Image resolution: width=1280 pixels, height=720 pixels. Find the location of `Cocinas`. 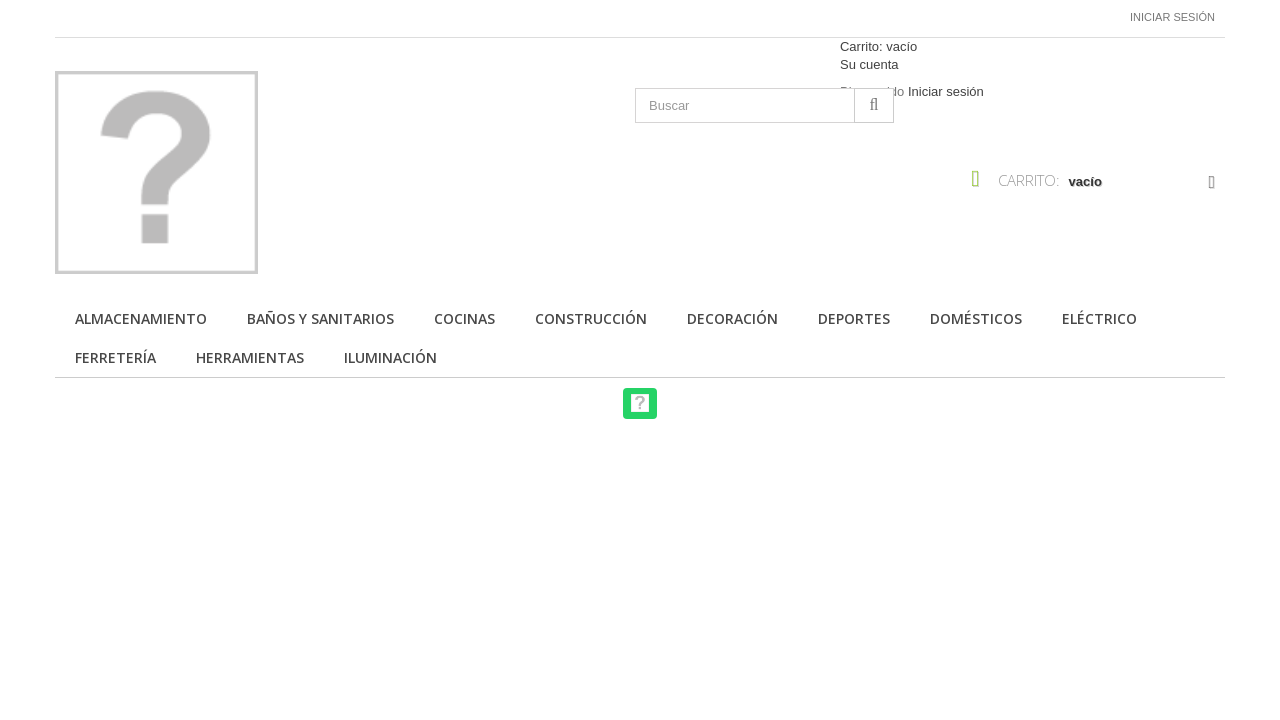

Cocinas is located at coordinates (464, 318).